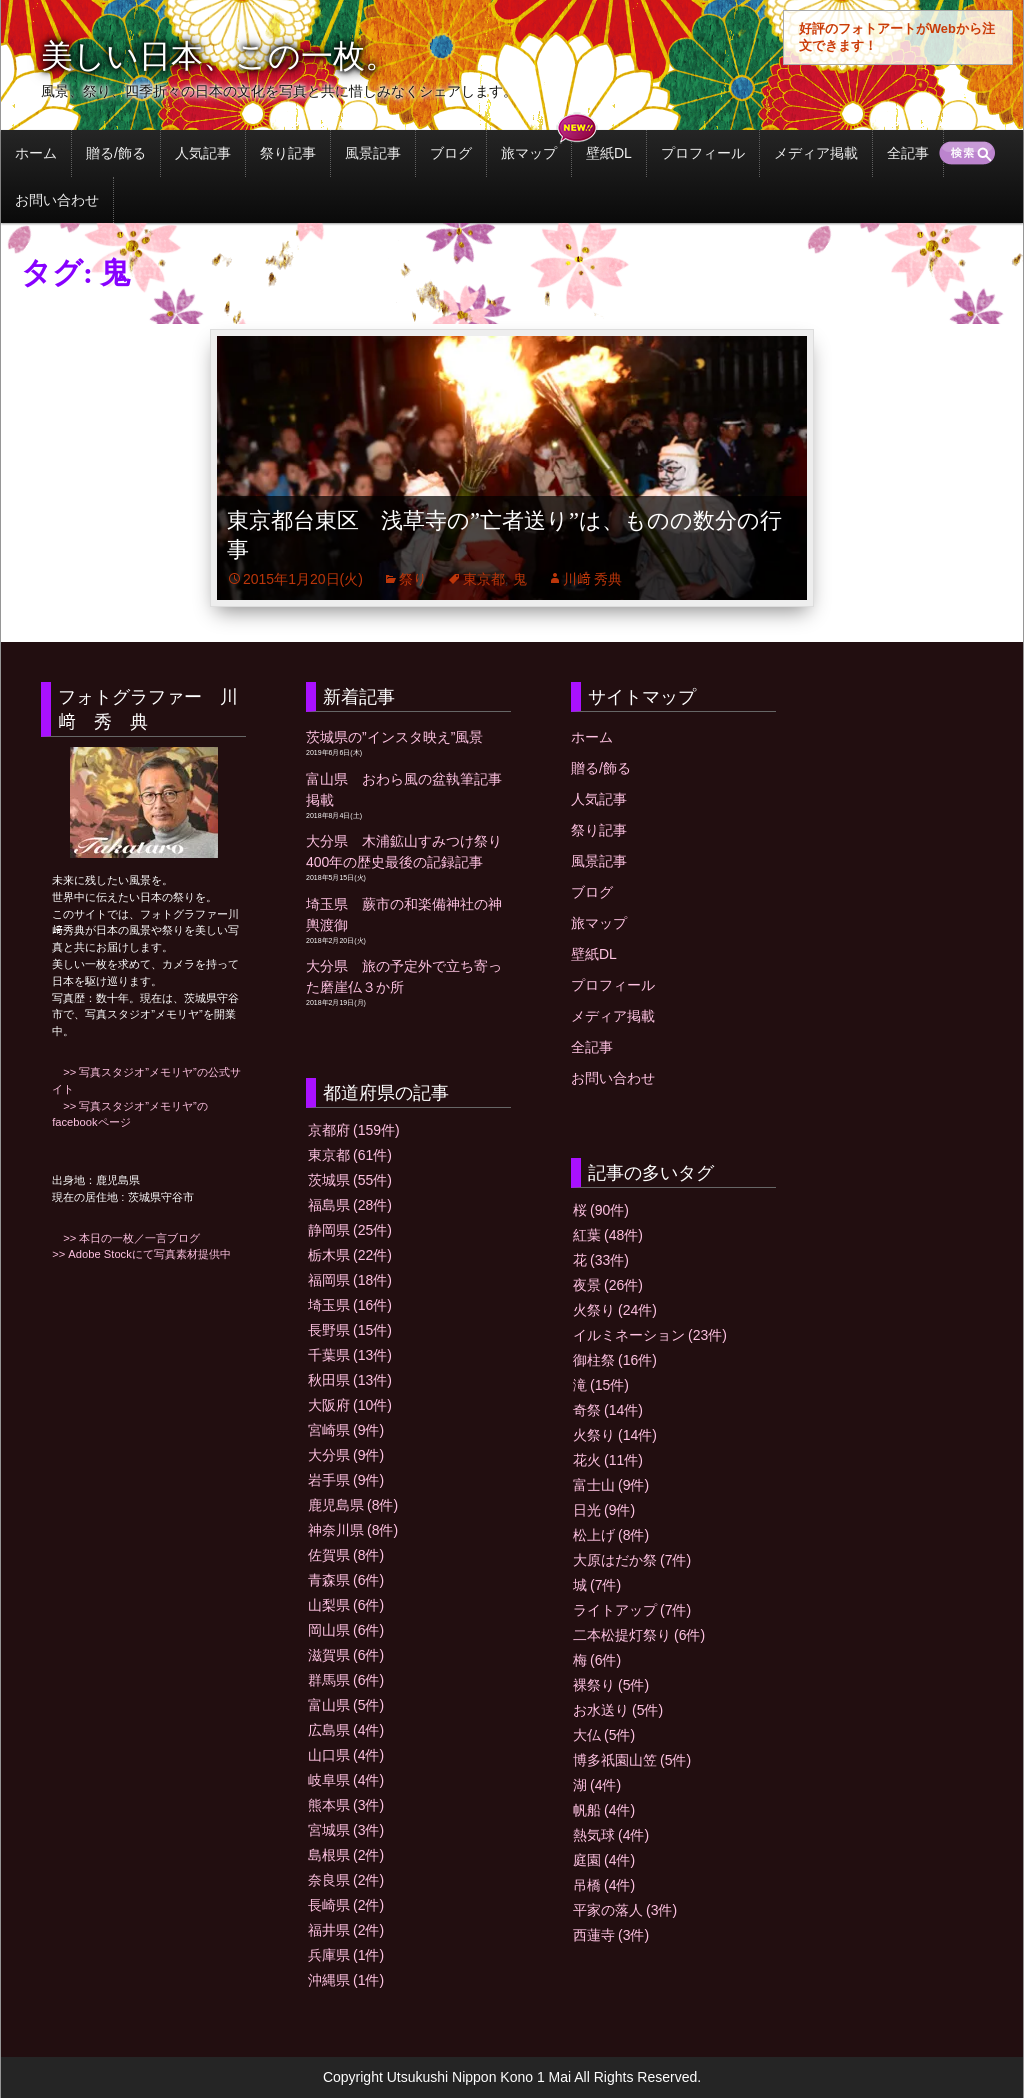  What do you see at coordinates (346, 1880) in the screenshot?
I see `奈良県` at bounding box center [346, 1880].